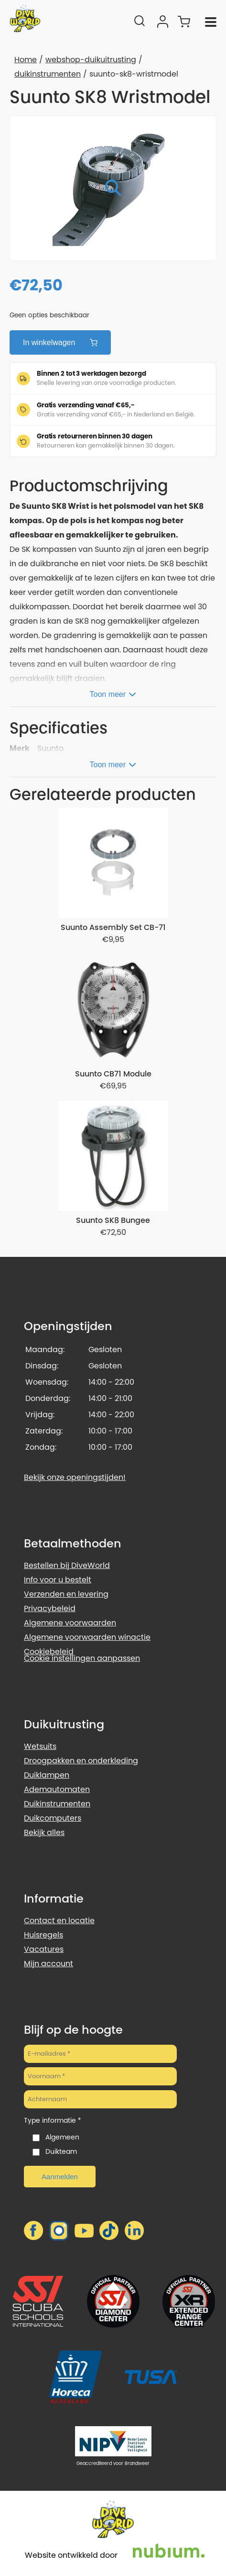 This screenshot has width=226, height=2576. Describe the element at coordinates (67, 1565) in the screenshot. I see `Bestellen bij DiveWorld` at that location.